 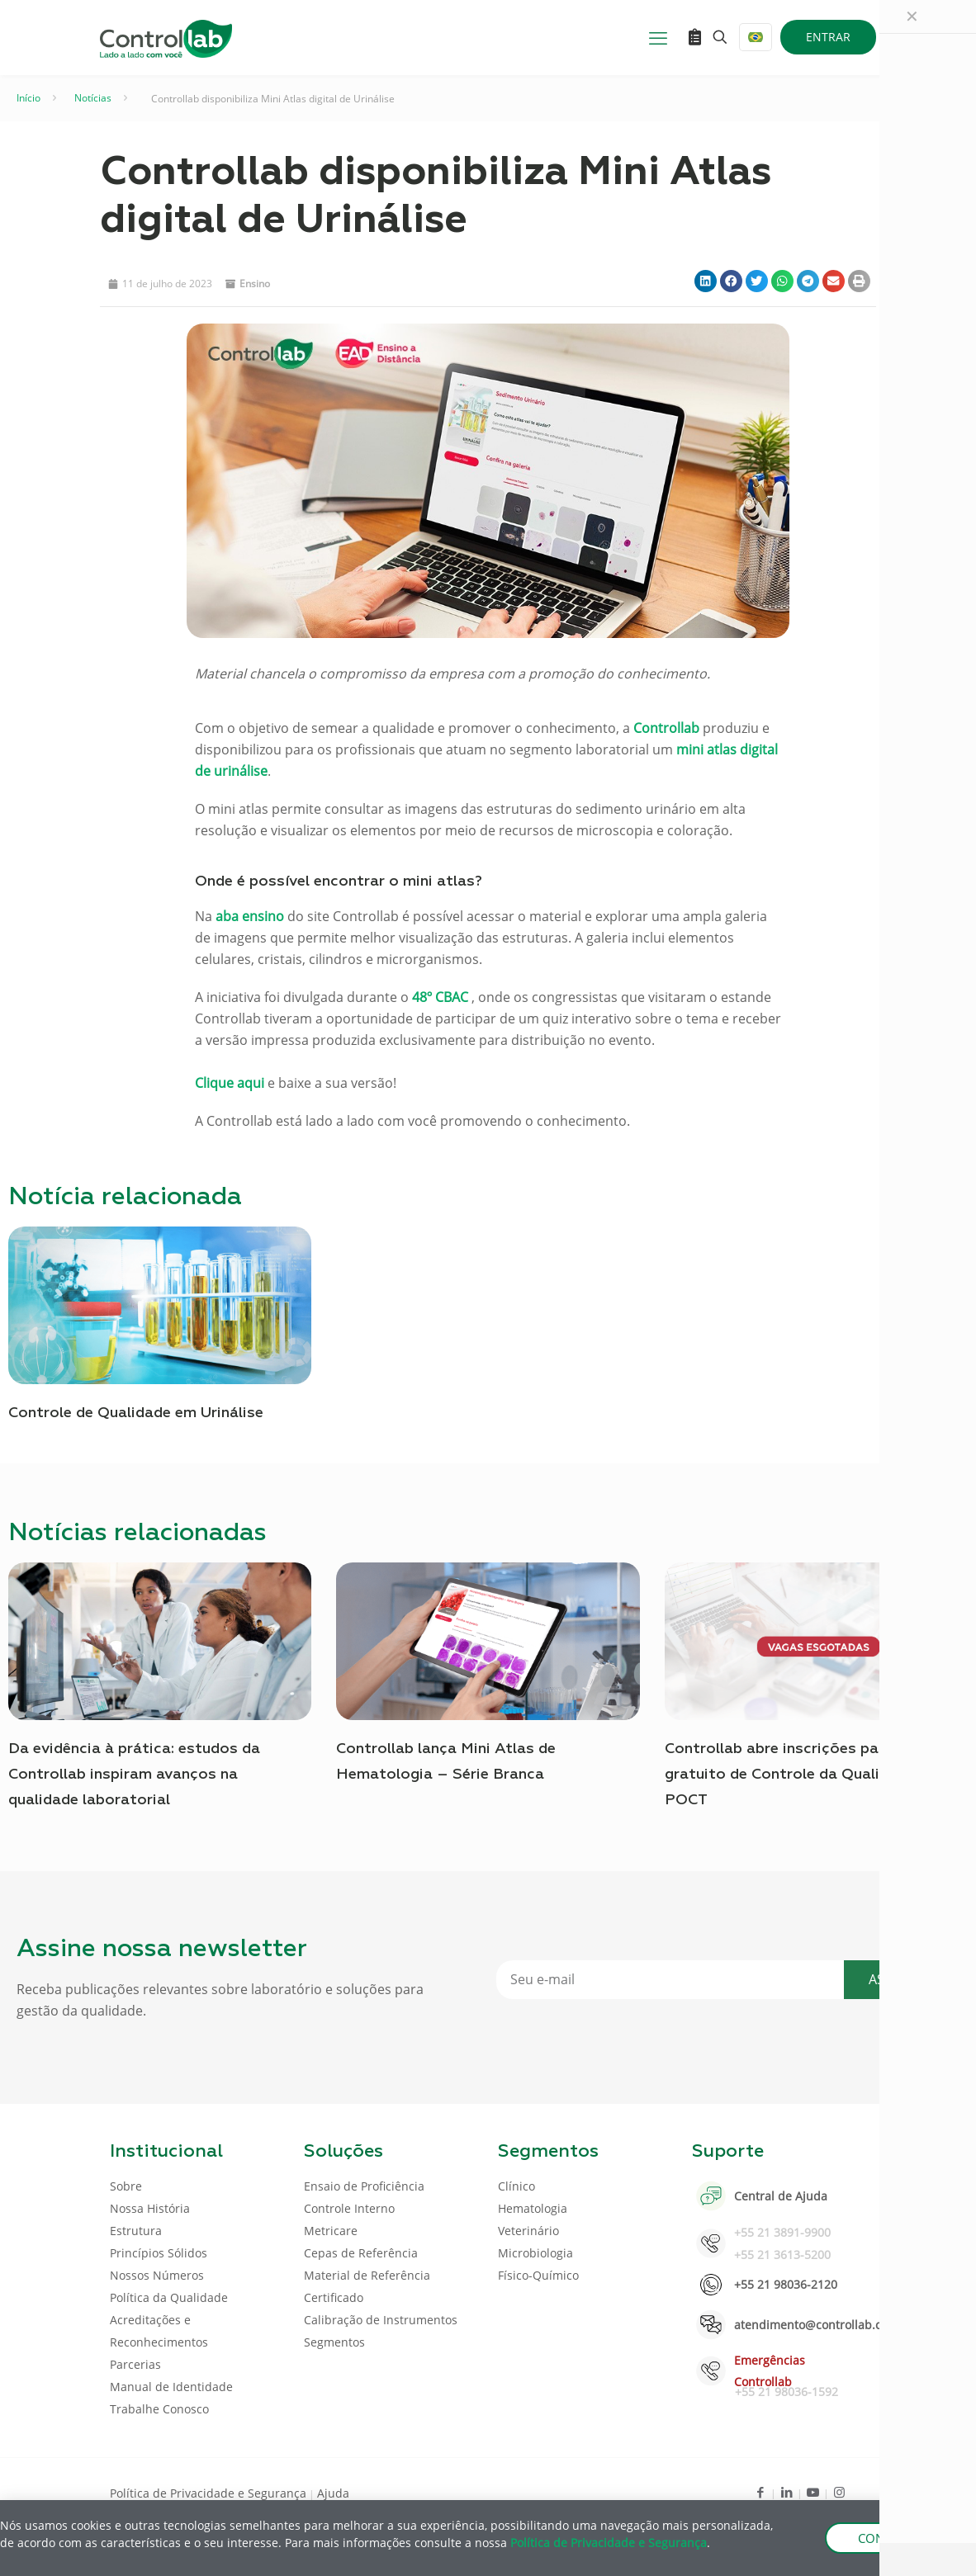 What do you see at coordinates (126, 2186) in the screenshot?
I see `Sobre` at bounding box center [126, 2186].